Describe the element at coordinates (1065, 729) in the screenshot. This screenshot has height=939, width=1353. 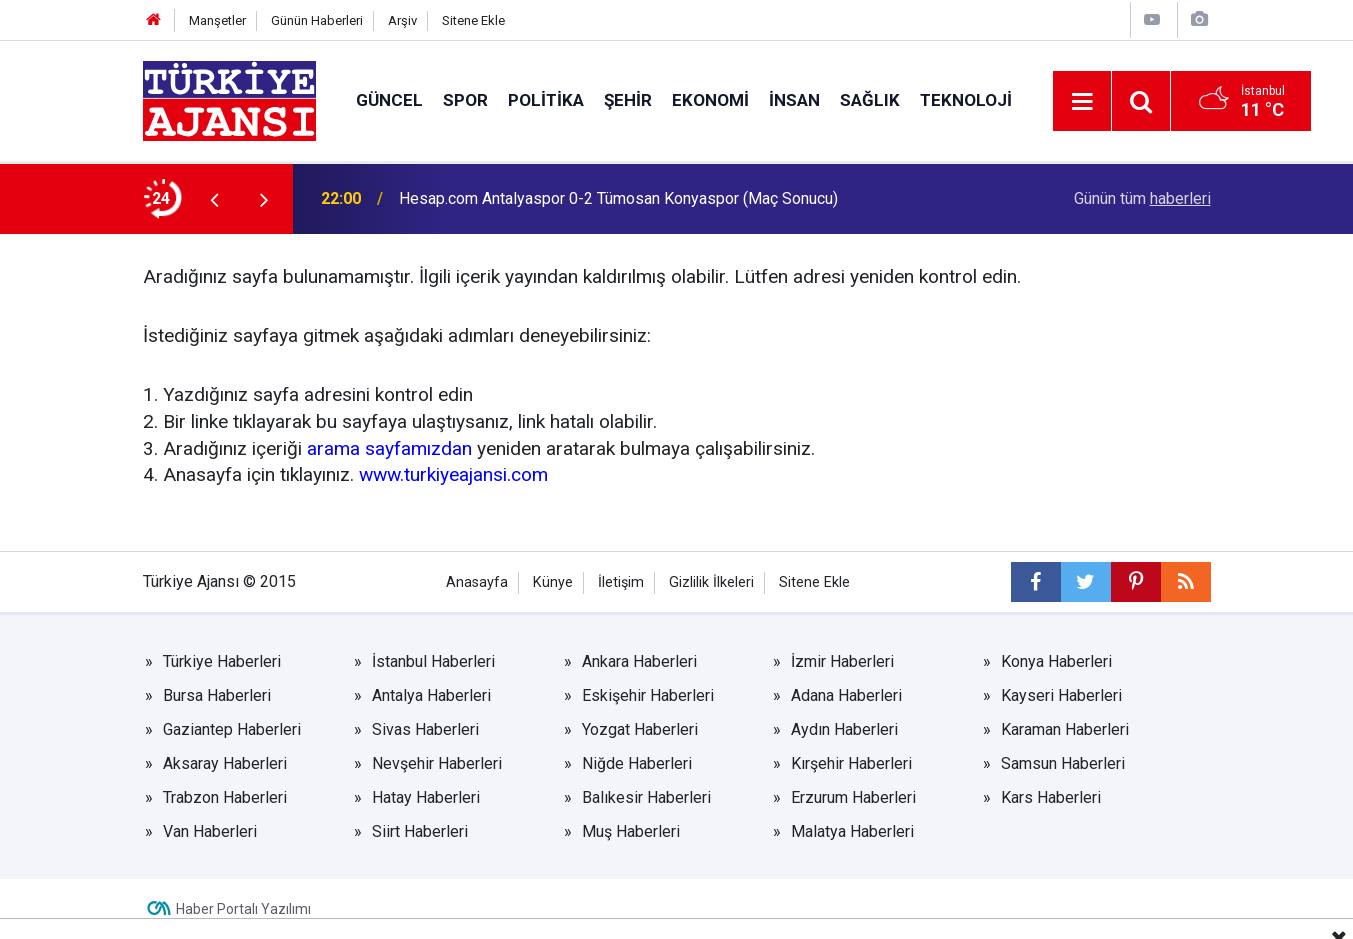
I see `Karaman Haberleri` at that location.